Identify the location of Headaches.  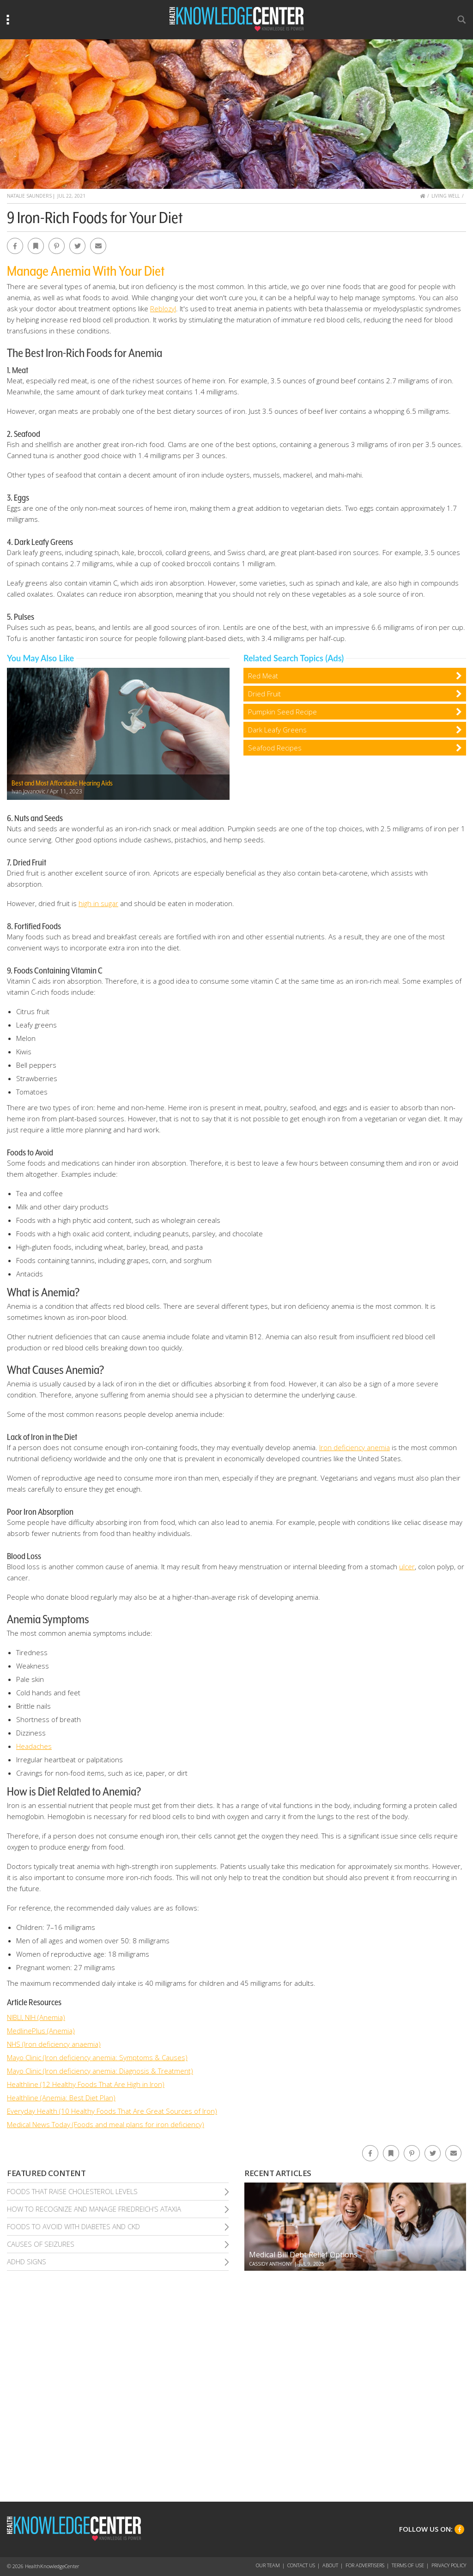
(34, 1746).